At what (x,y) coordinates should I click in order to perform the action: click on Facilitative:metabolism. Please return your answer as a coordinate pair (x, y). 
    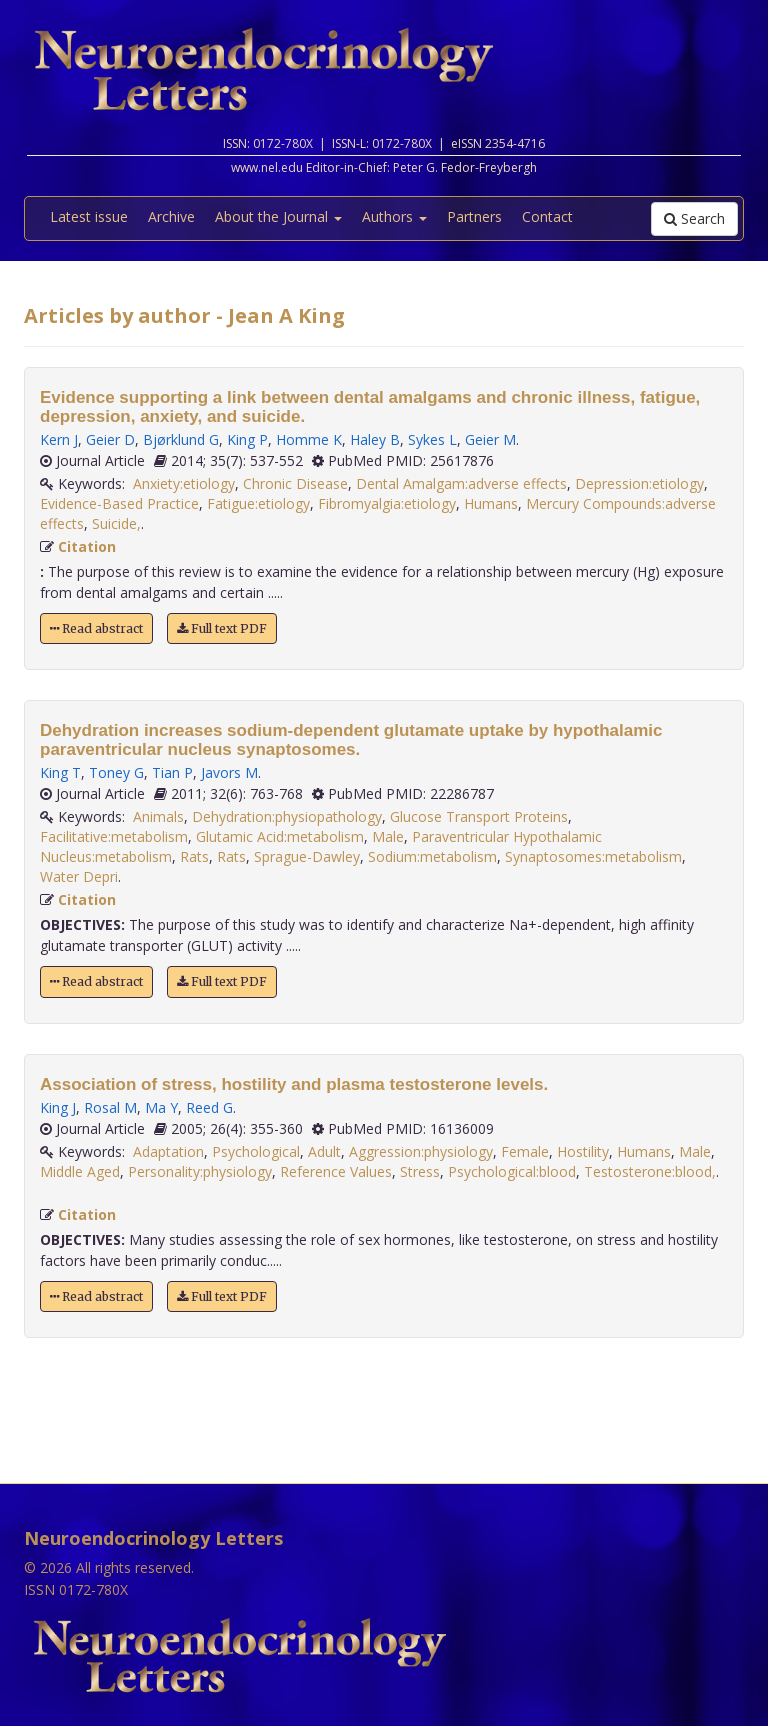
    Looking at the image, I should click on (114, 836).